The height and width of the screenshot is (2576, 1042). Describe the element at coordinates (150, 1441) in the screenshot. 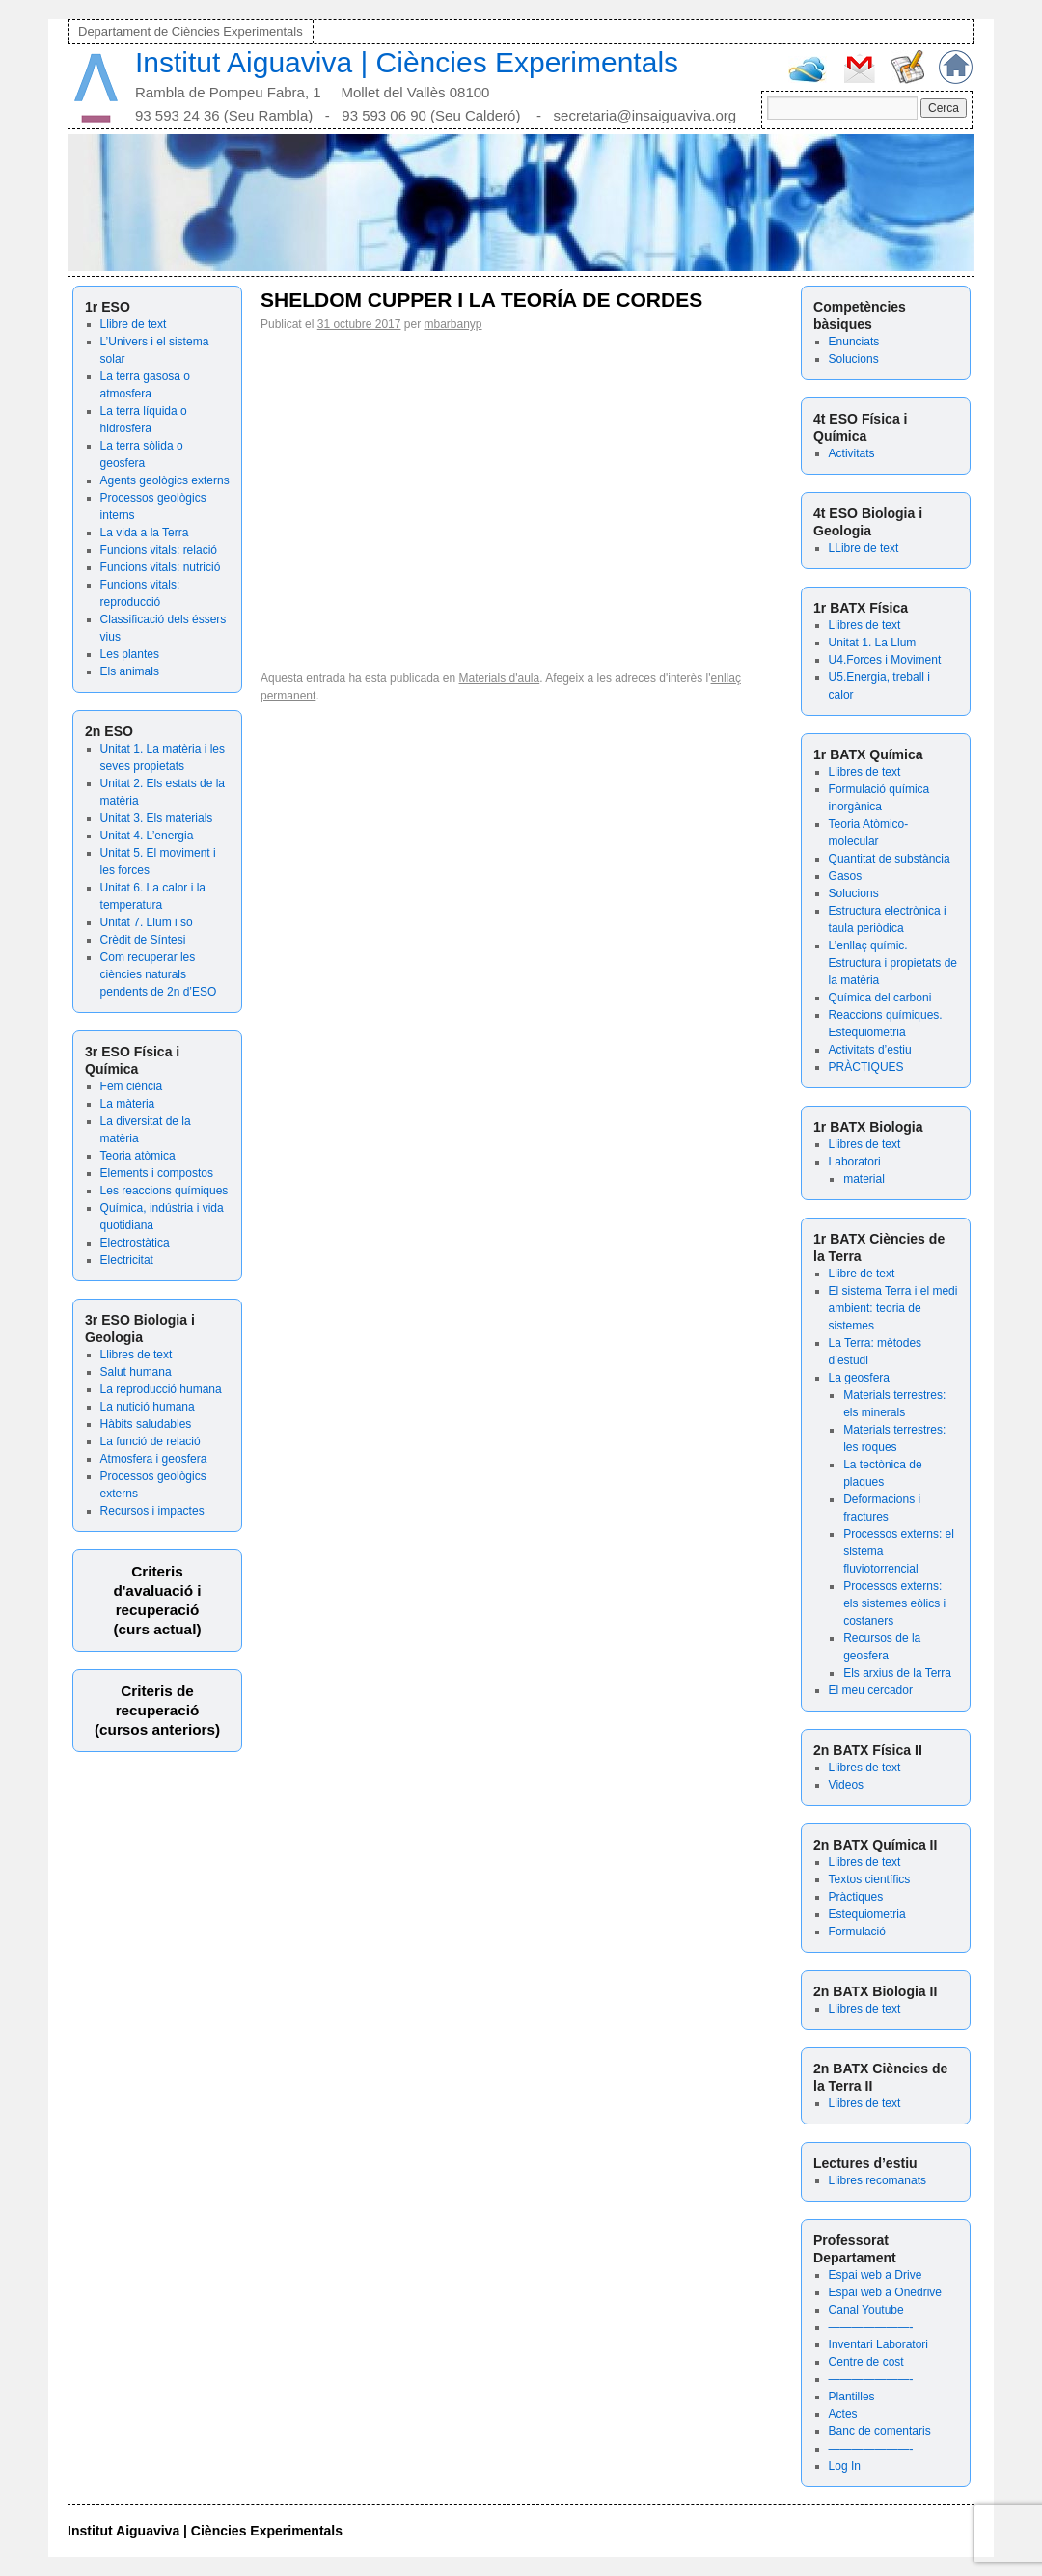

I see `La funció de relació` at that location.